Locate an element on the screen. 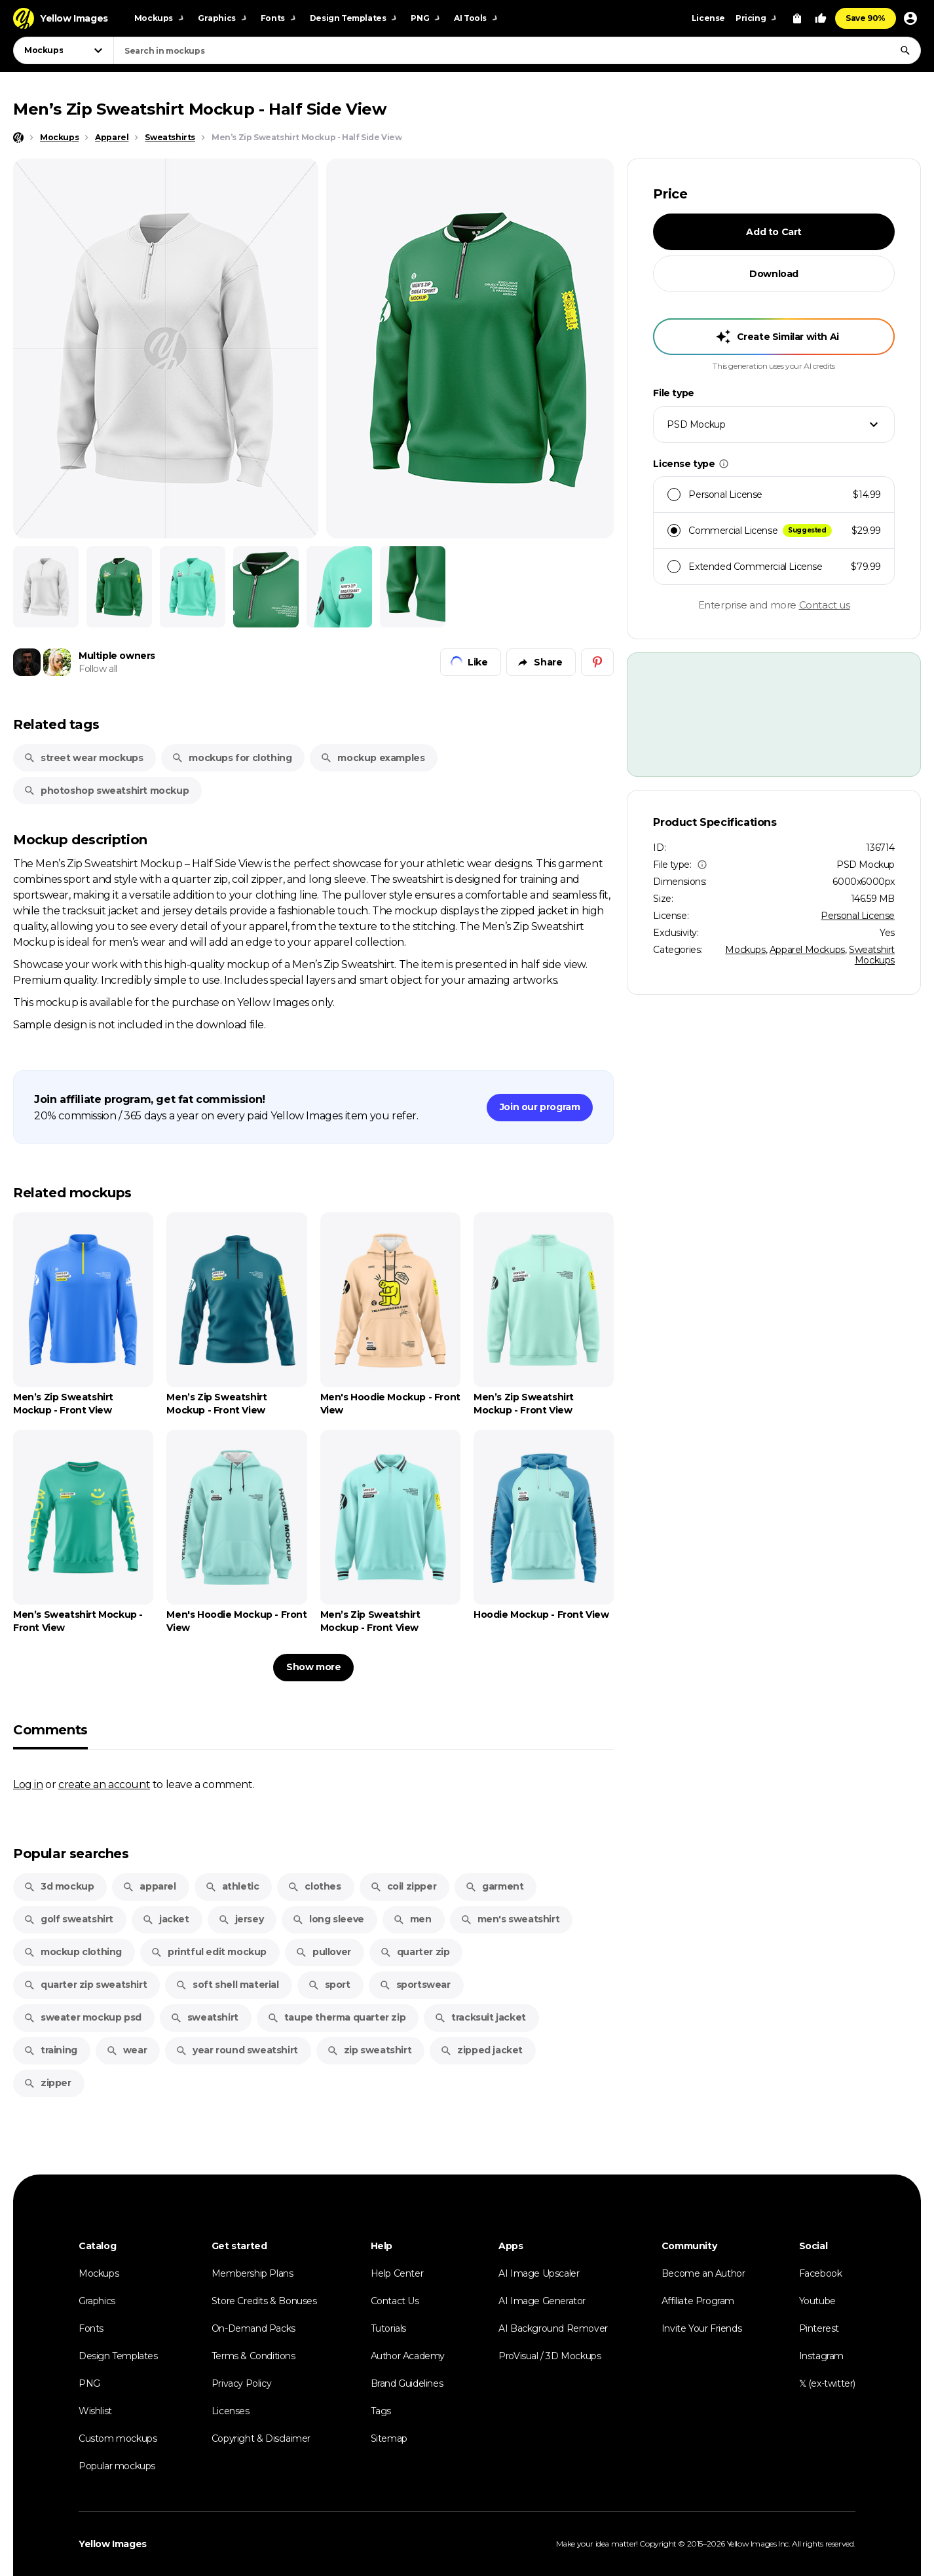 This screenshot has height=2576, width=934. Wishlist is located at coordinates (95, 2411).